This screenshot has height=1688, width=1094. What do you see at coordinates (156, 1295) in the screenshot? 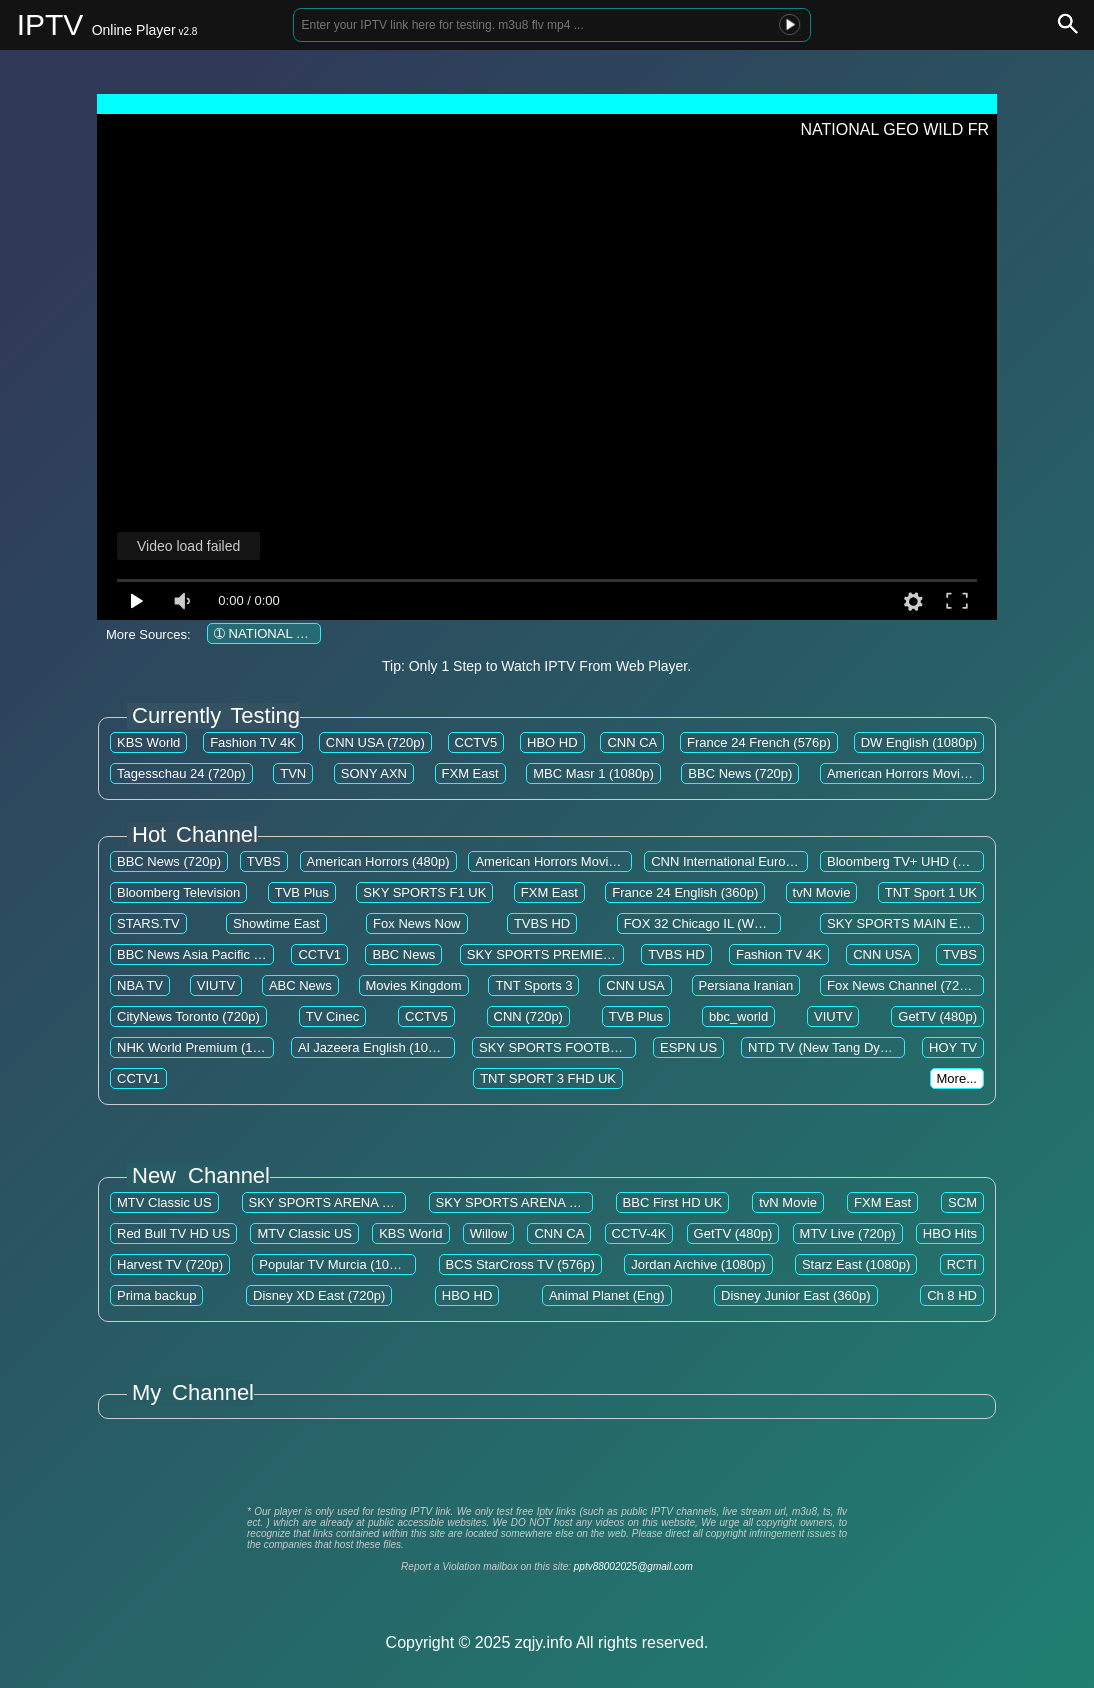
I see `Prima backup` at bounding box center [156, 1295].